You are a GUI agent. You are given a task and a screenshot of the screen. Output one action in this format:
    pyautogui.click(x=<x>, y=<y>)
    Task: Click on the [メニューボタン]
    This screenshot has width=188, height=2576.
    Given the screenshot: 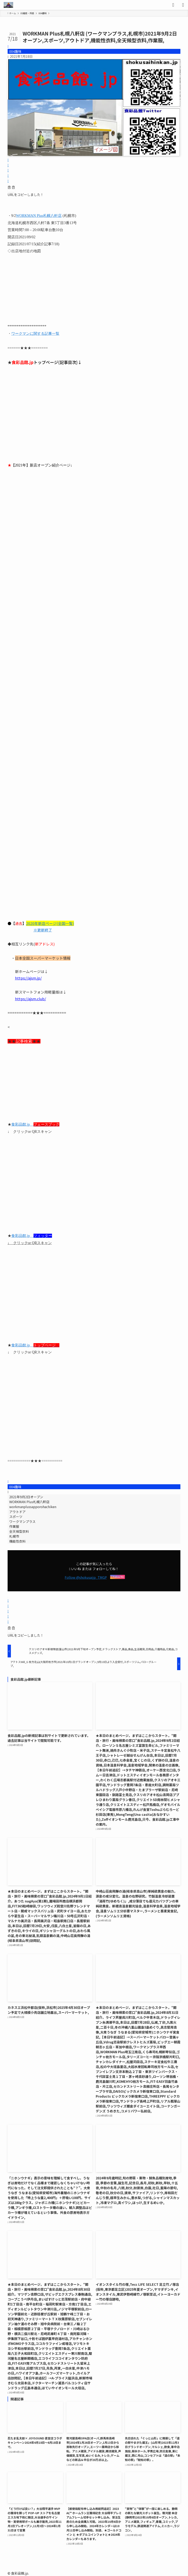 What is the action you would take?
    pyautogui.click(x=183, y=5)
    